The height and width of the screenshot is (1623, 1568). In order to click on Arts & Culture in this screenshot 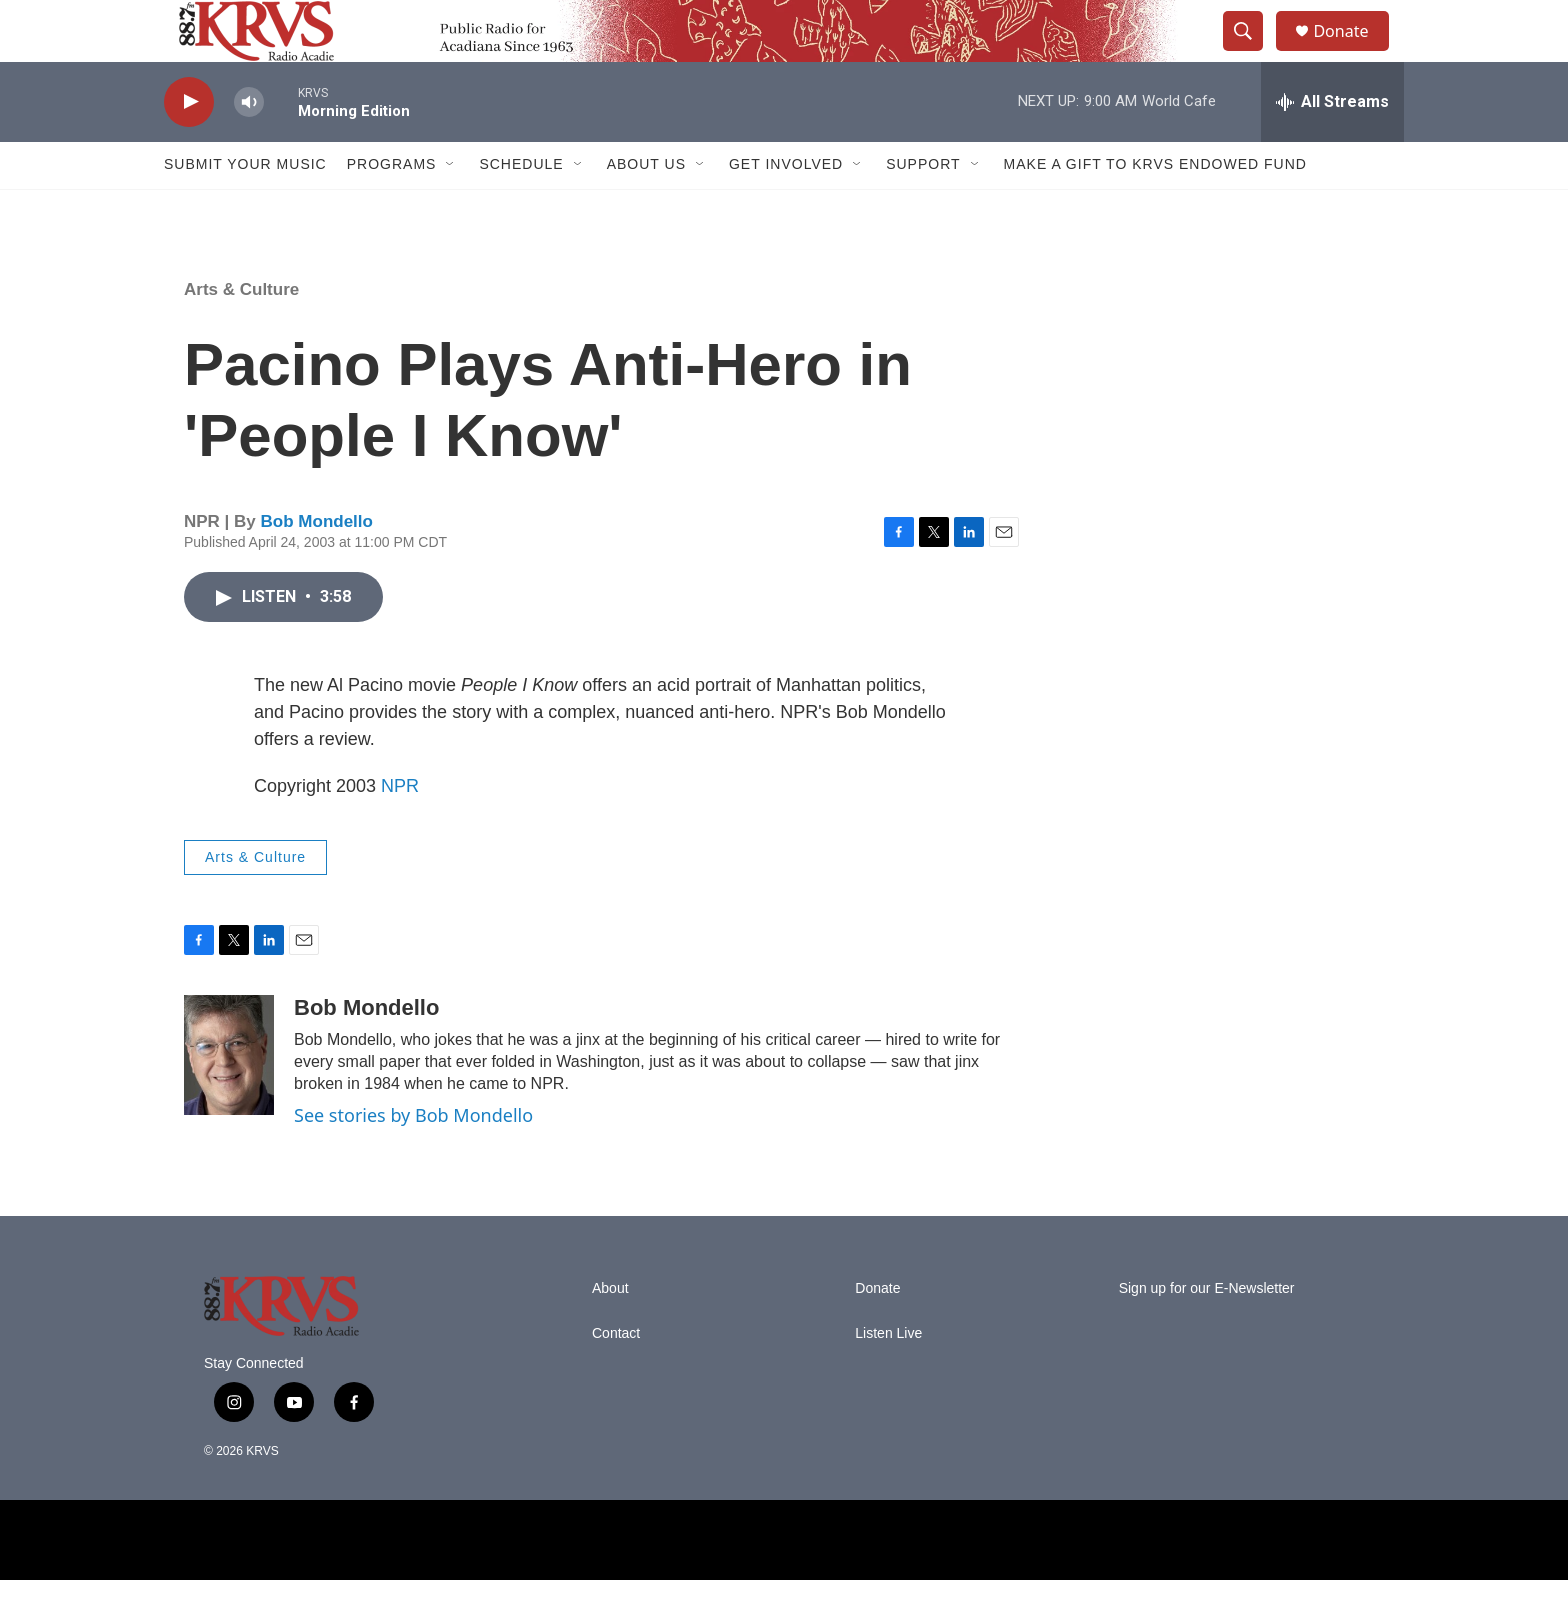, I will do `click(241, 332)`.